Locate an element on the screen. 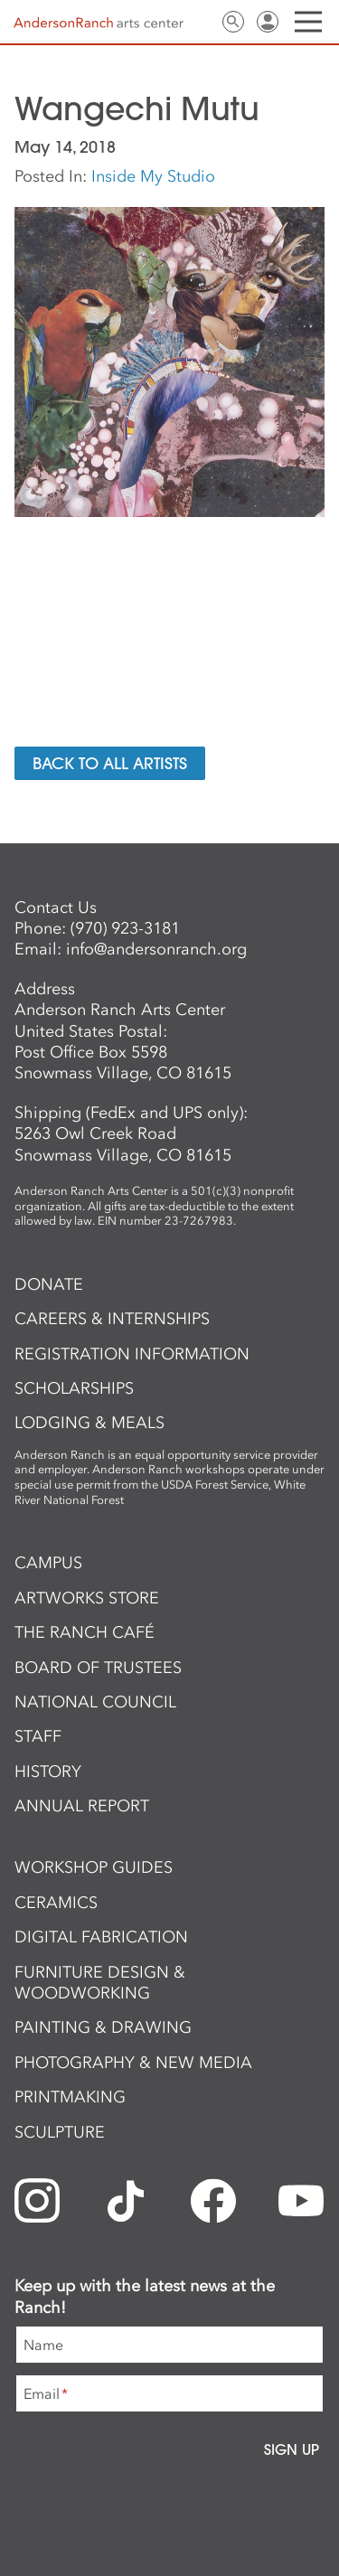 The image size is (339, 2576). Inside My Studio is located at coordinates (153, 176).